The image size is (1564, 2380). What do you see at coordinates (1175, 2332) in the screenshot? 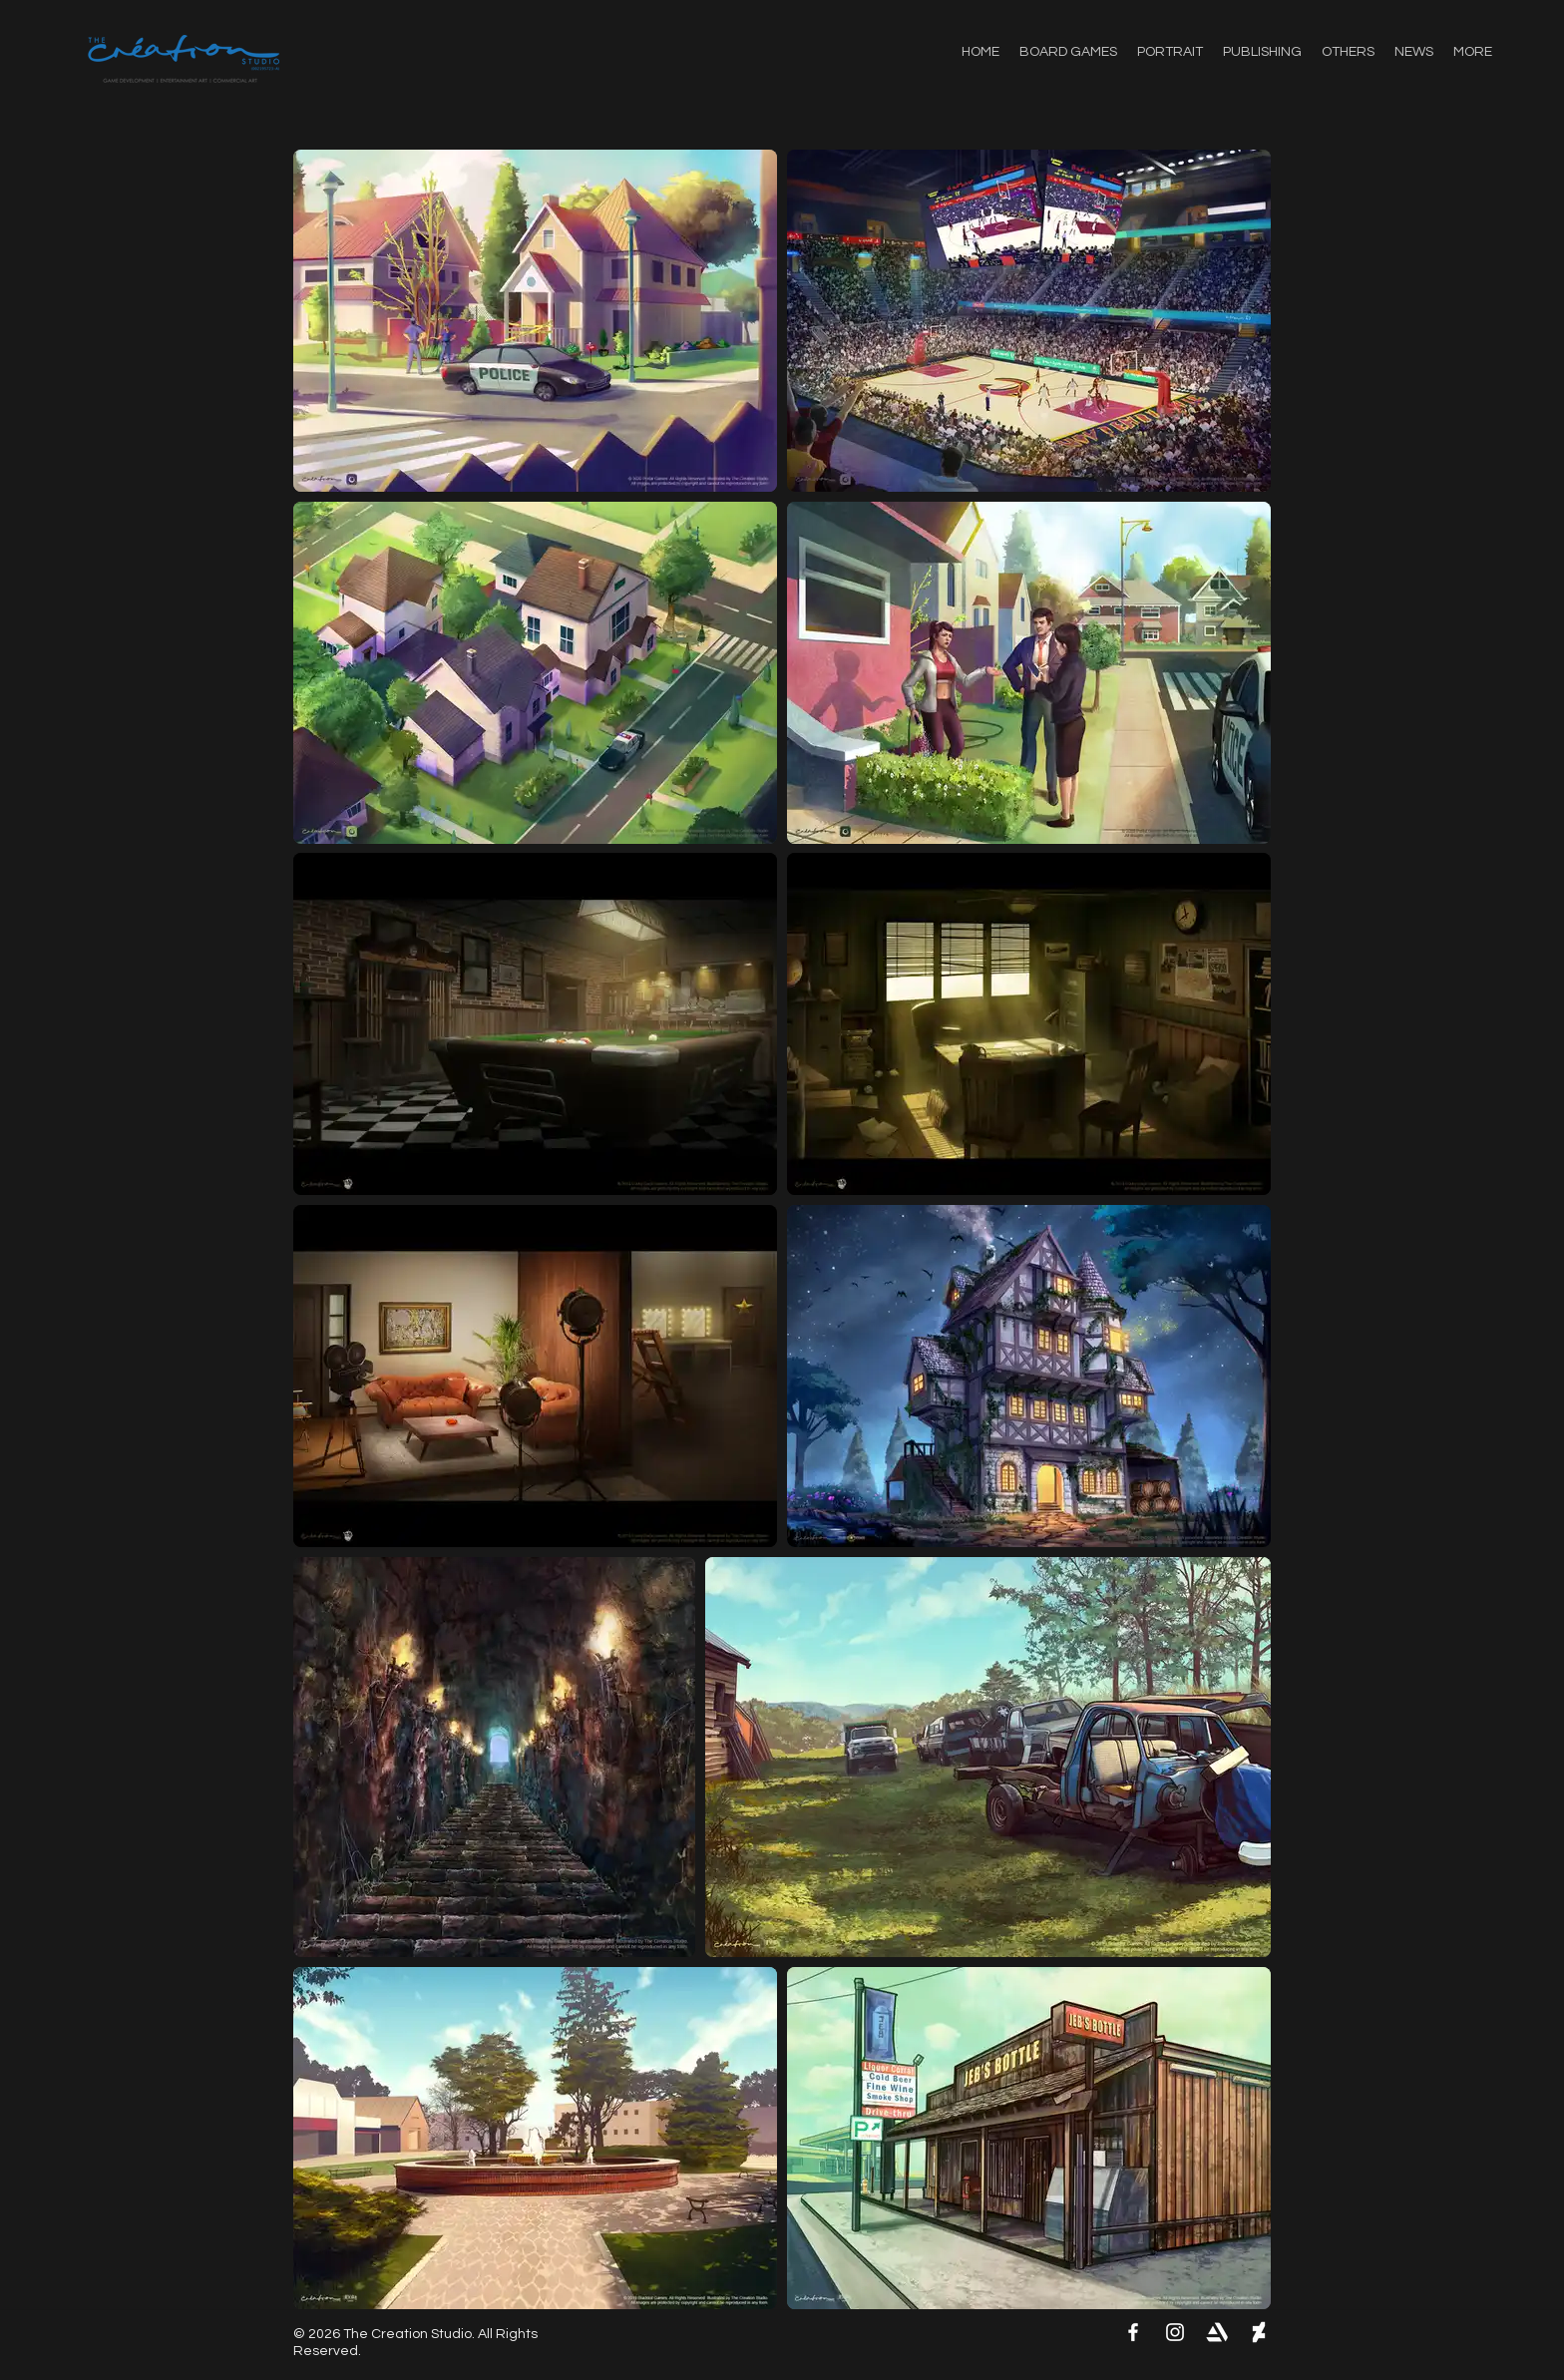
I see `[Instagram]` at bounding box center [1175, 2332].